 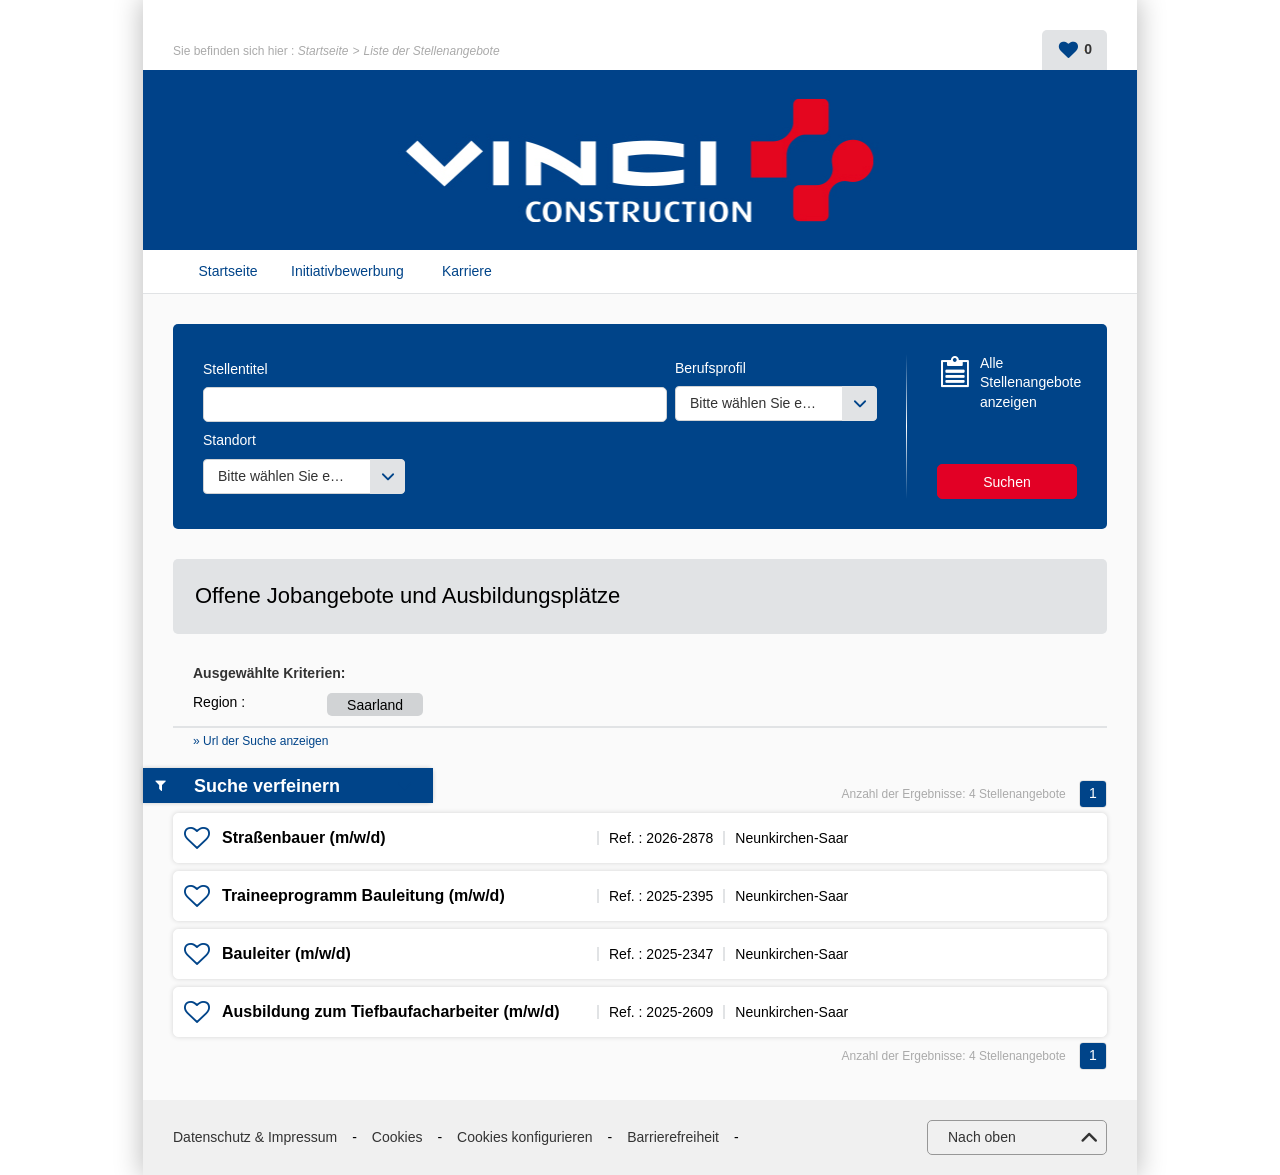 I want to click on Bauleiter (m/w/d), so click(x=286, y=953).